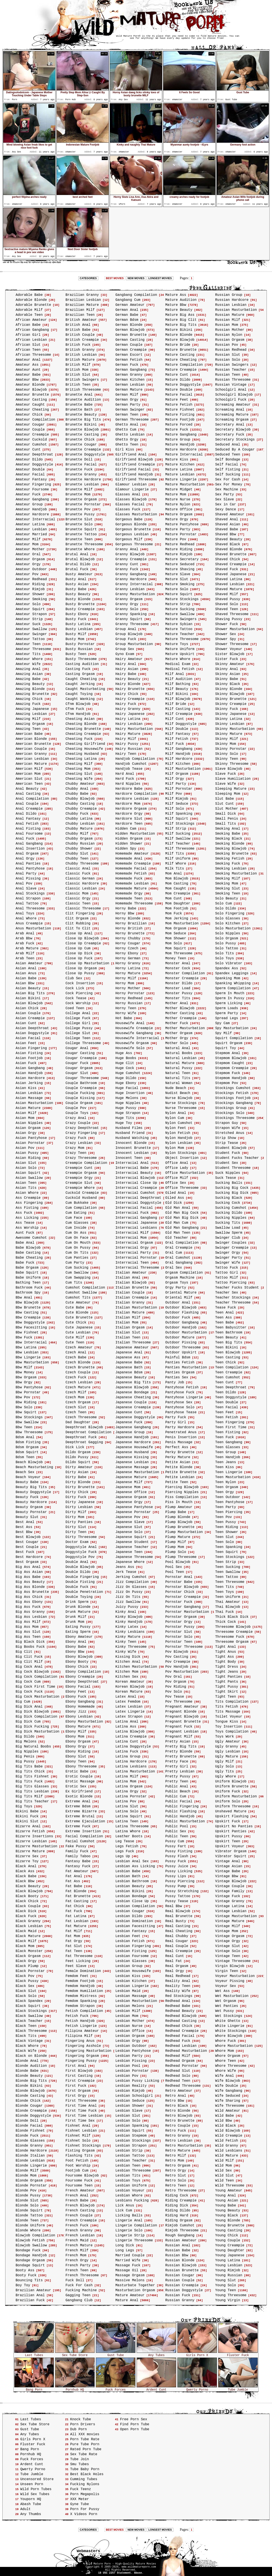 The image size is (272, 2576). I want to click on Japanese Big Tits, so click(133, 1382).